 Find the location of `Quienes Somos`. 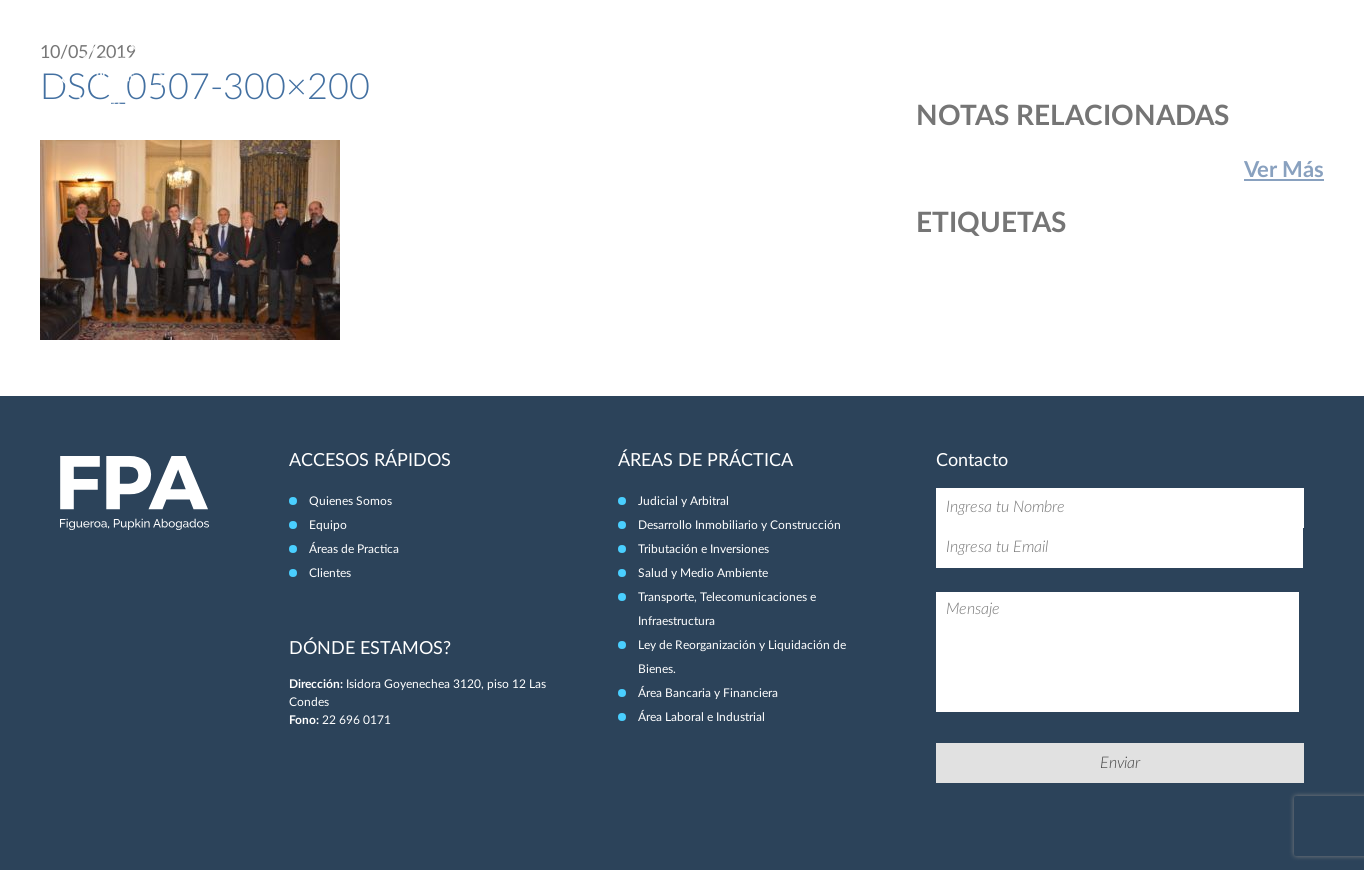

Quienes Somos is located at coordinates (350, 501).